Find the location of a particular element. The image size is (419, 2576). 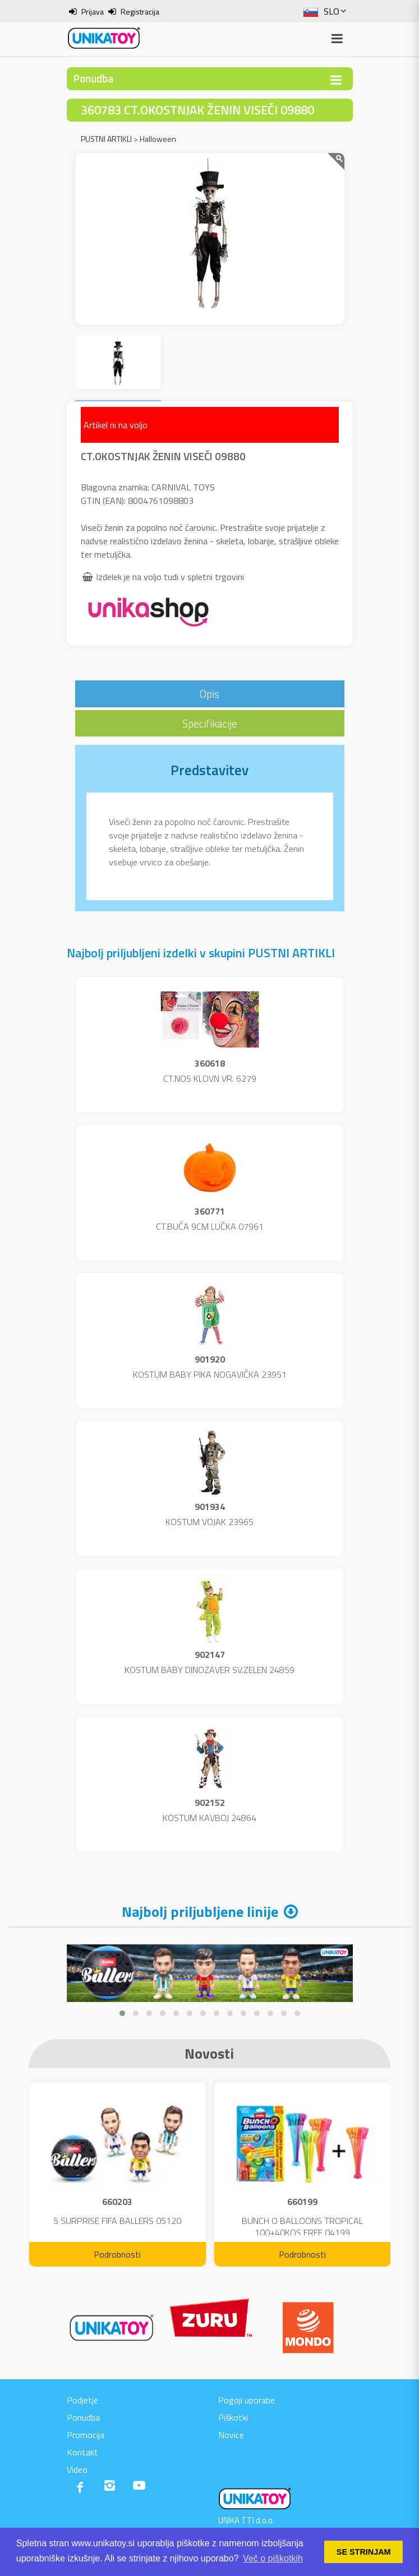

Pogoji uporabe is located at coordinates (246, 2400).